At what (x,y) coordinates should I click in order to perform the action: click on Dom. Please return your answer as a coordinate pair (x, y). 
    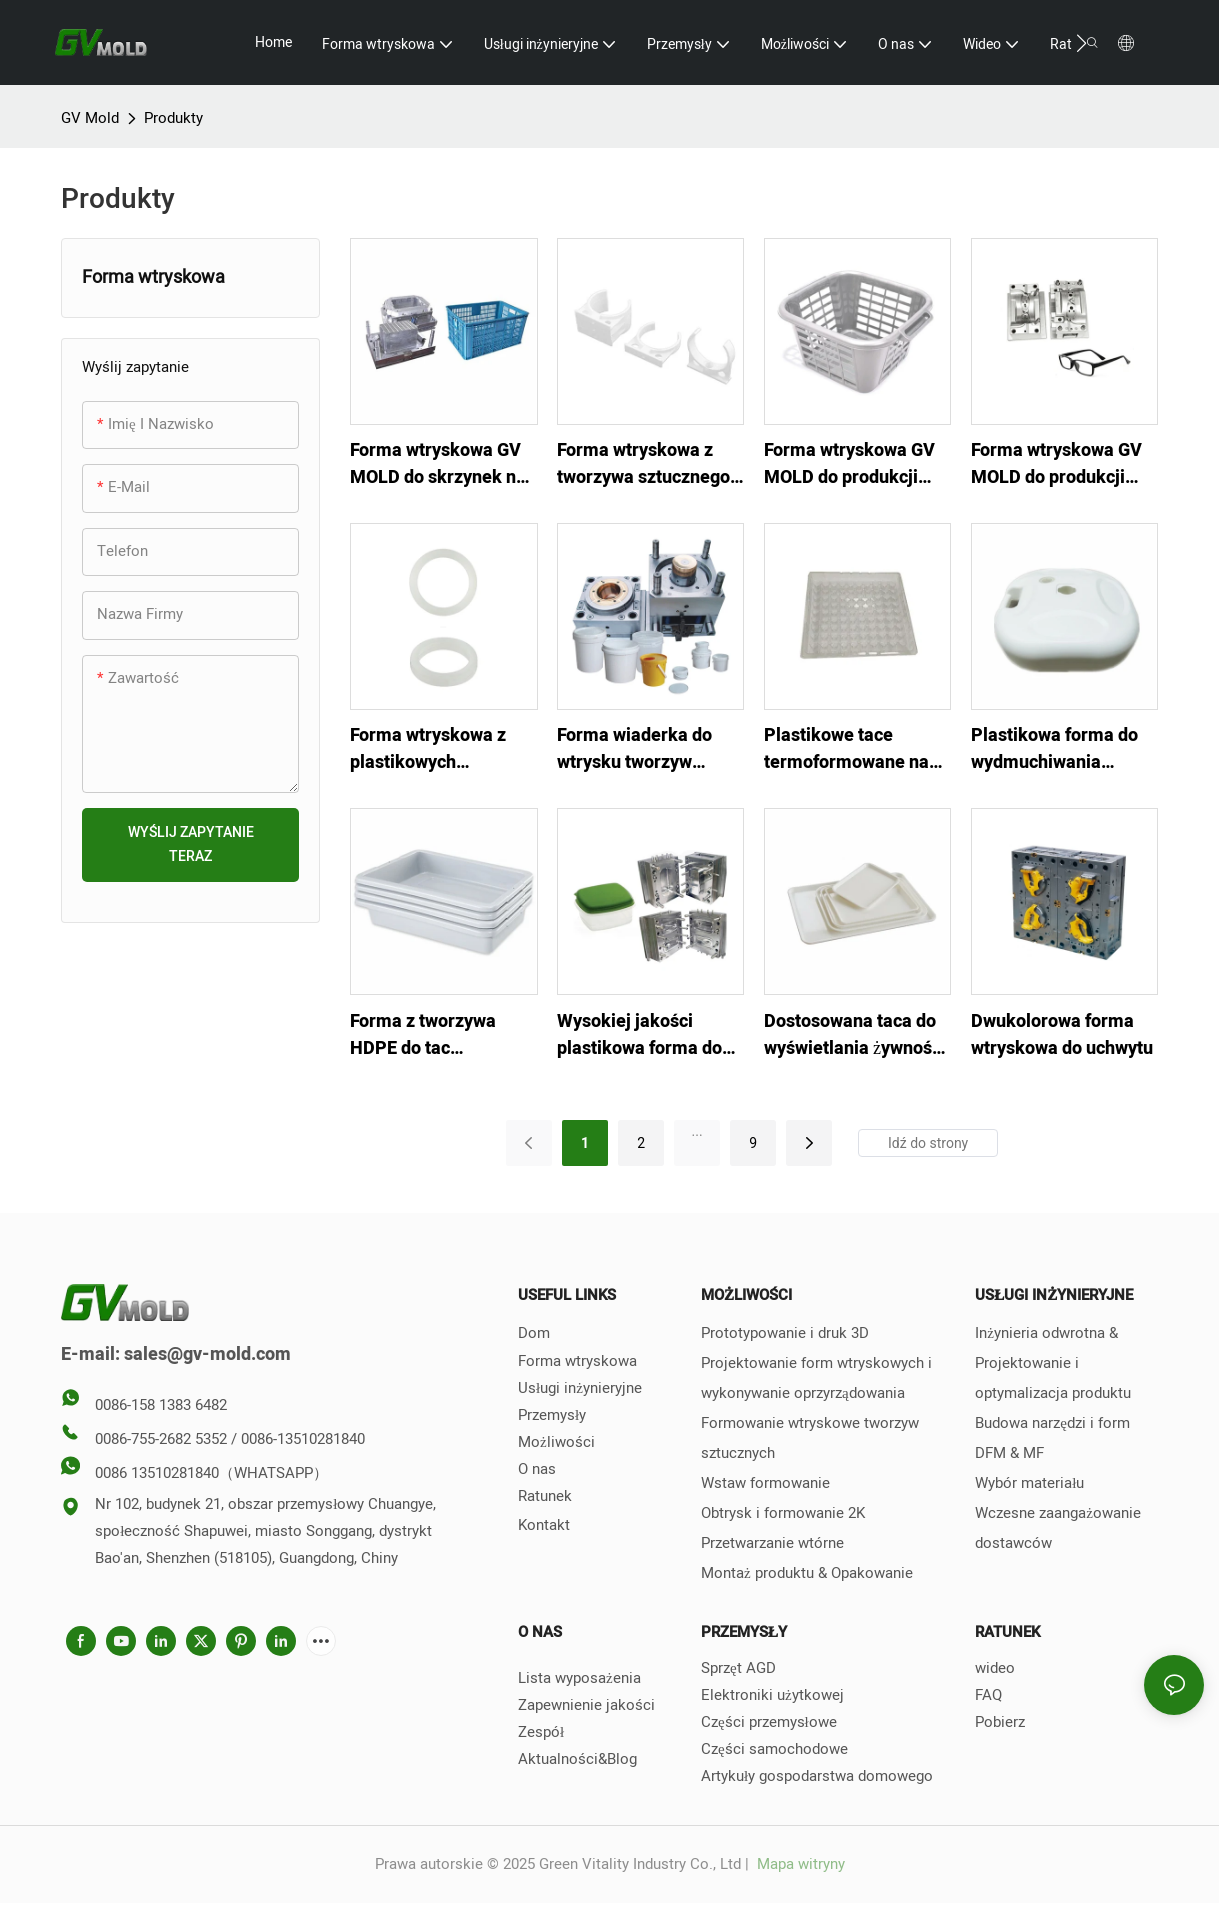
    Looking at the image, I should click on (534, 1333).